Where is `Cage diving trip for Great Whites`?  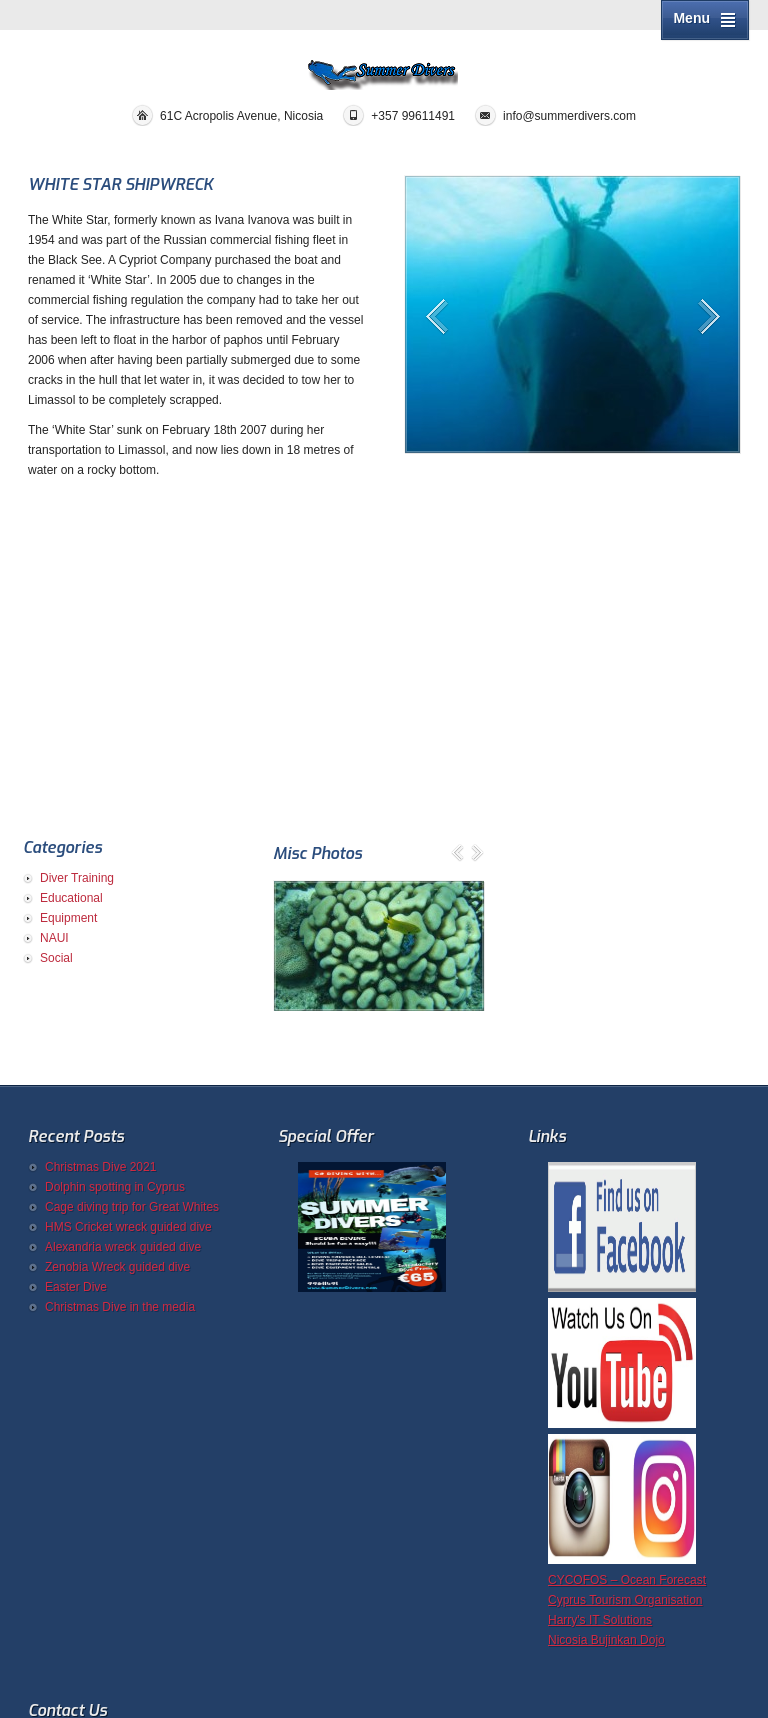
Cage diving trip for Great Whites is located at coordinates (132, 1207).